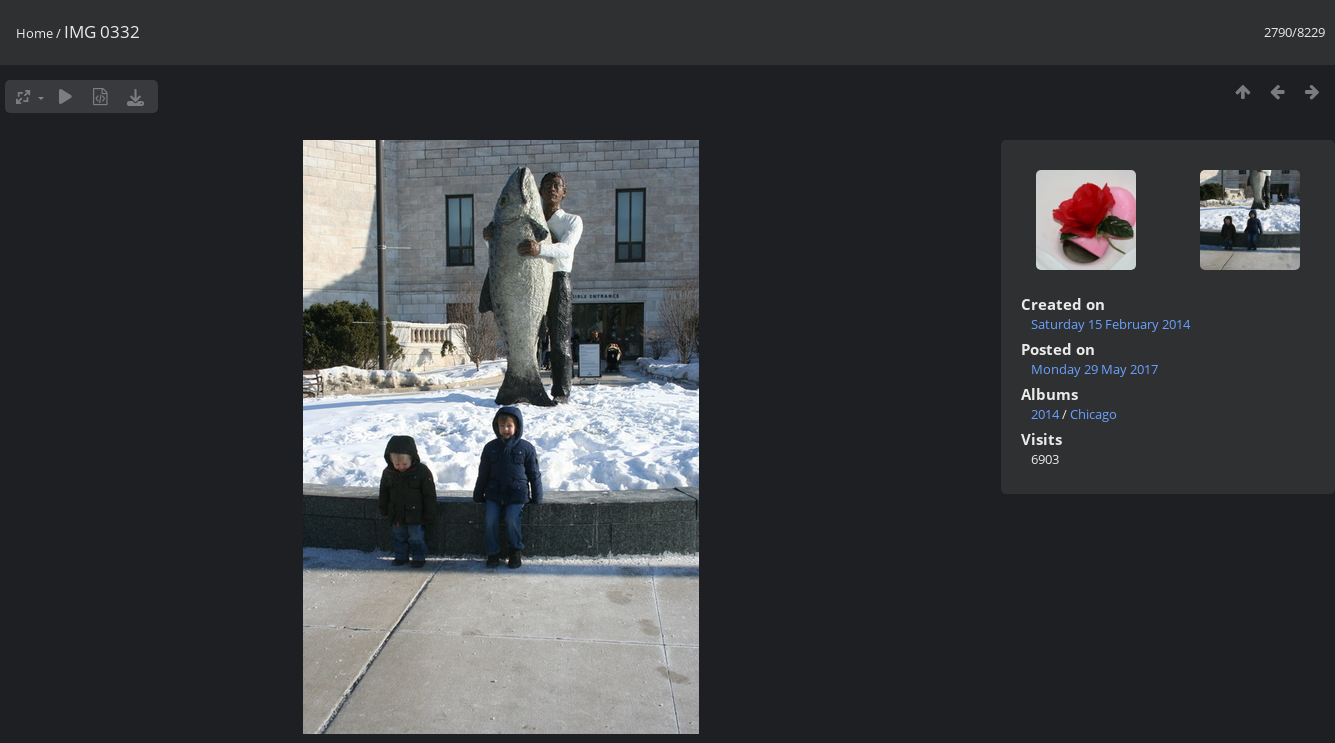  Describe the element at coordinates (1093, 414) in the screenshot. I see `Chicago` at that location.